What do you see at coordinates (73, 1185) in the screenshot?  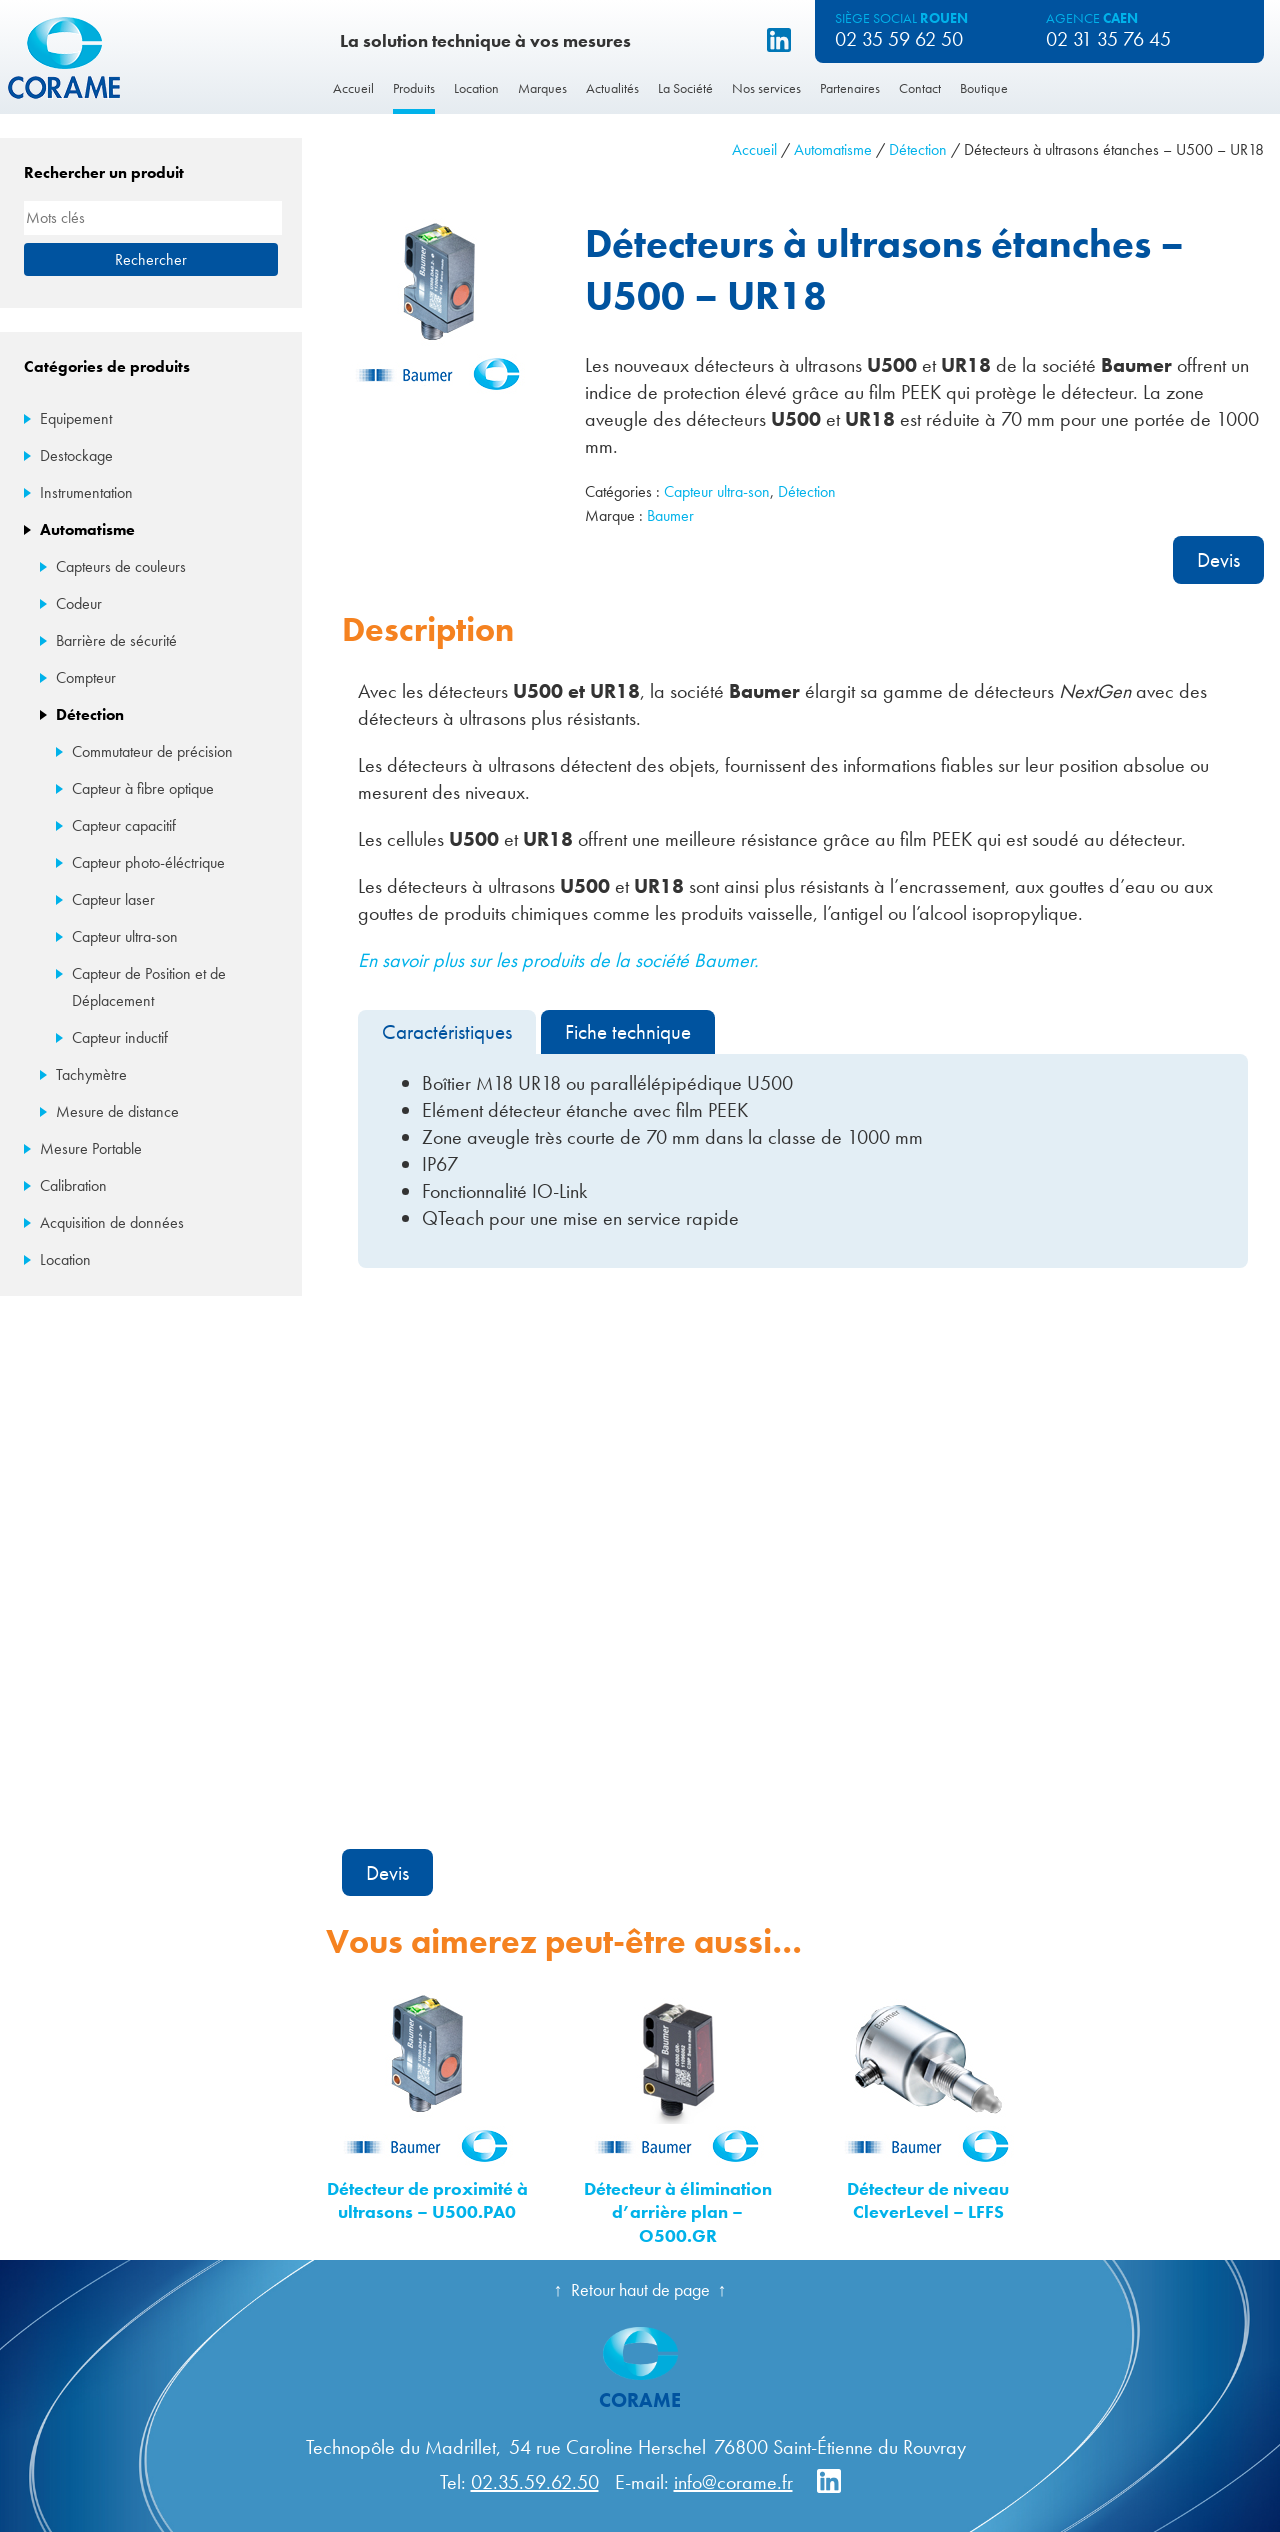 I see `Calibration` at bounding box center [73, 1185].